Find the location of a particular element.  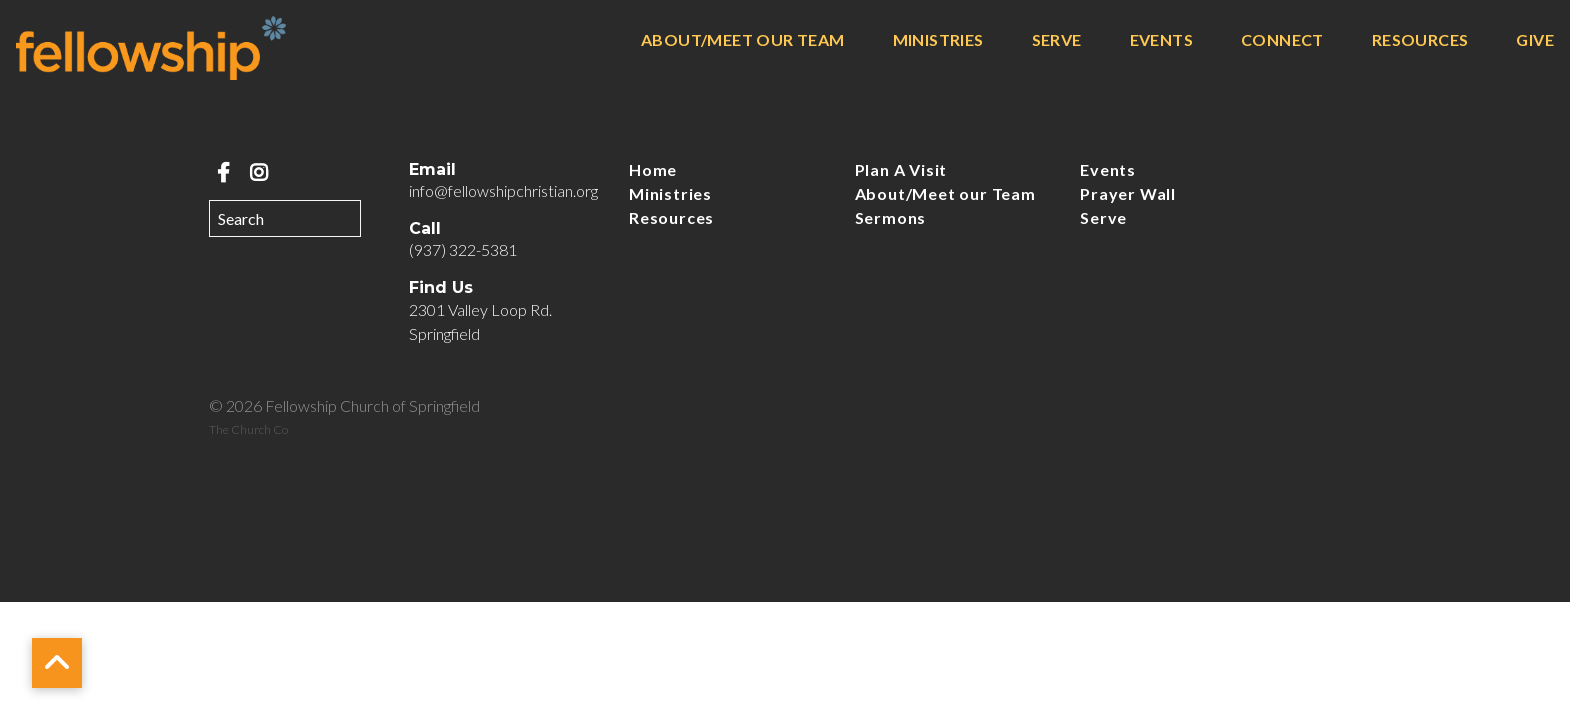

Events is located at coordinates (1161, 40).